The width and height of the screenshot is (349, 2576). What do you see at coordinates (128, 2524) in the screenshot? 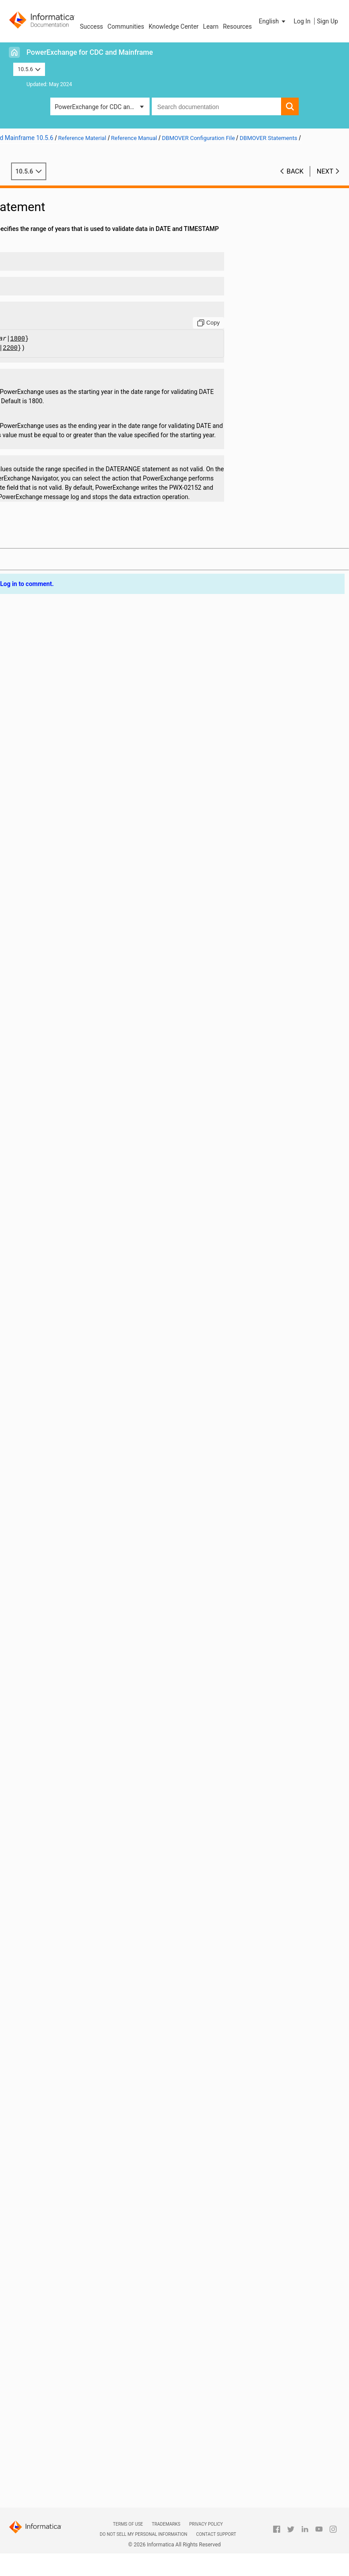
I see `Terms of Use` at bounding box center [128, 2524].